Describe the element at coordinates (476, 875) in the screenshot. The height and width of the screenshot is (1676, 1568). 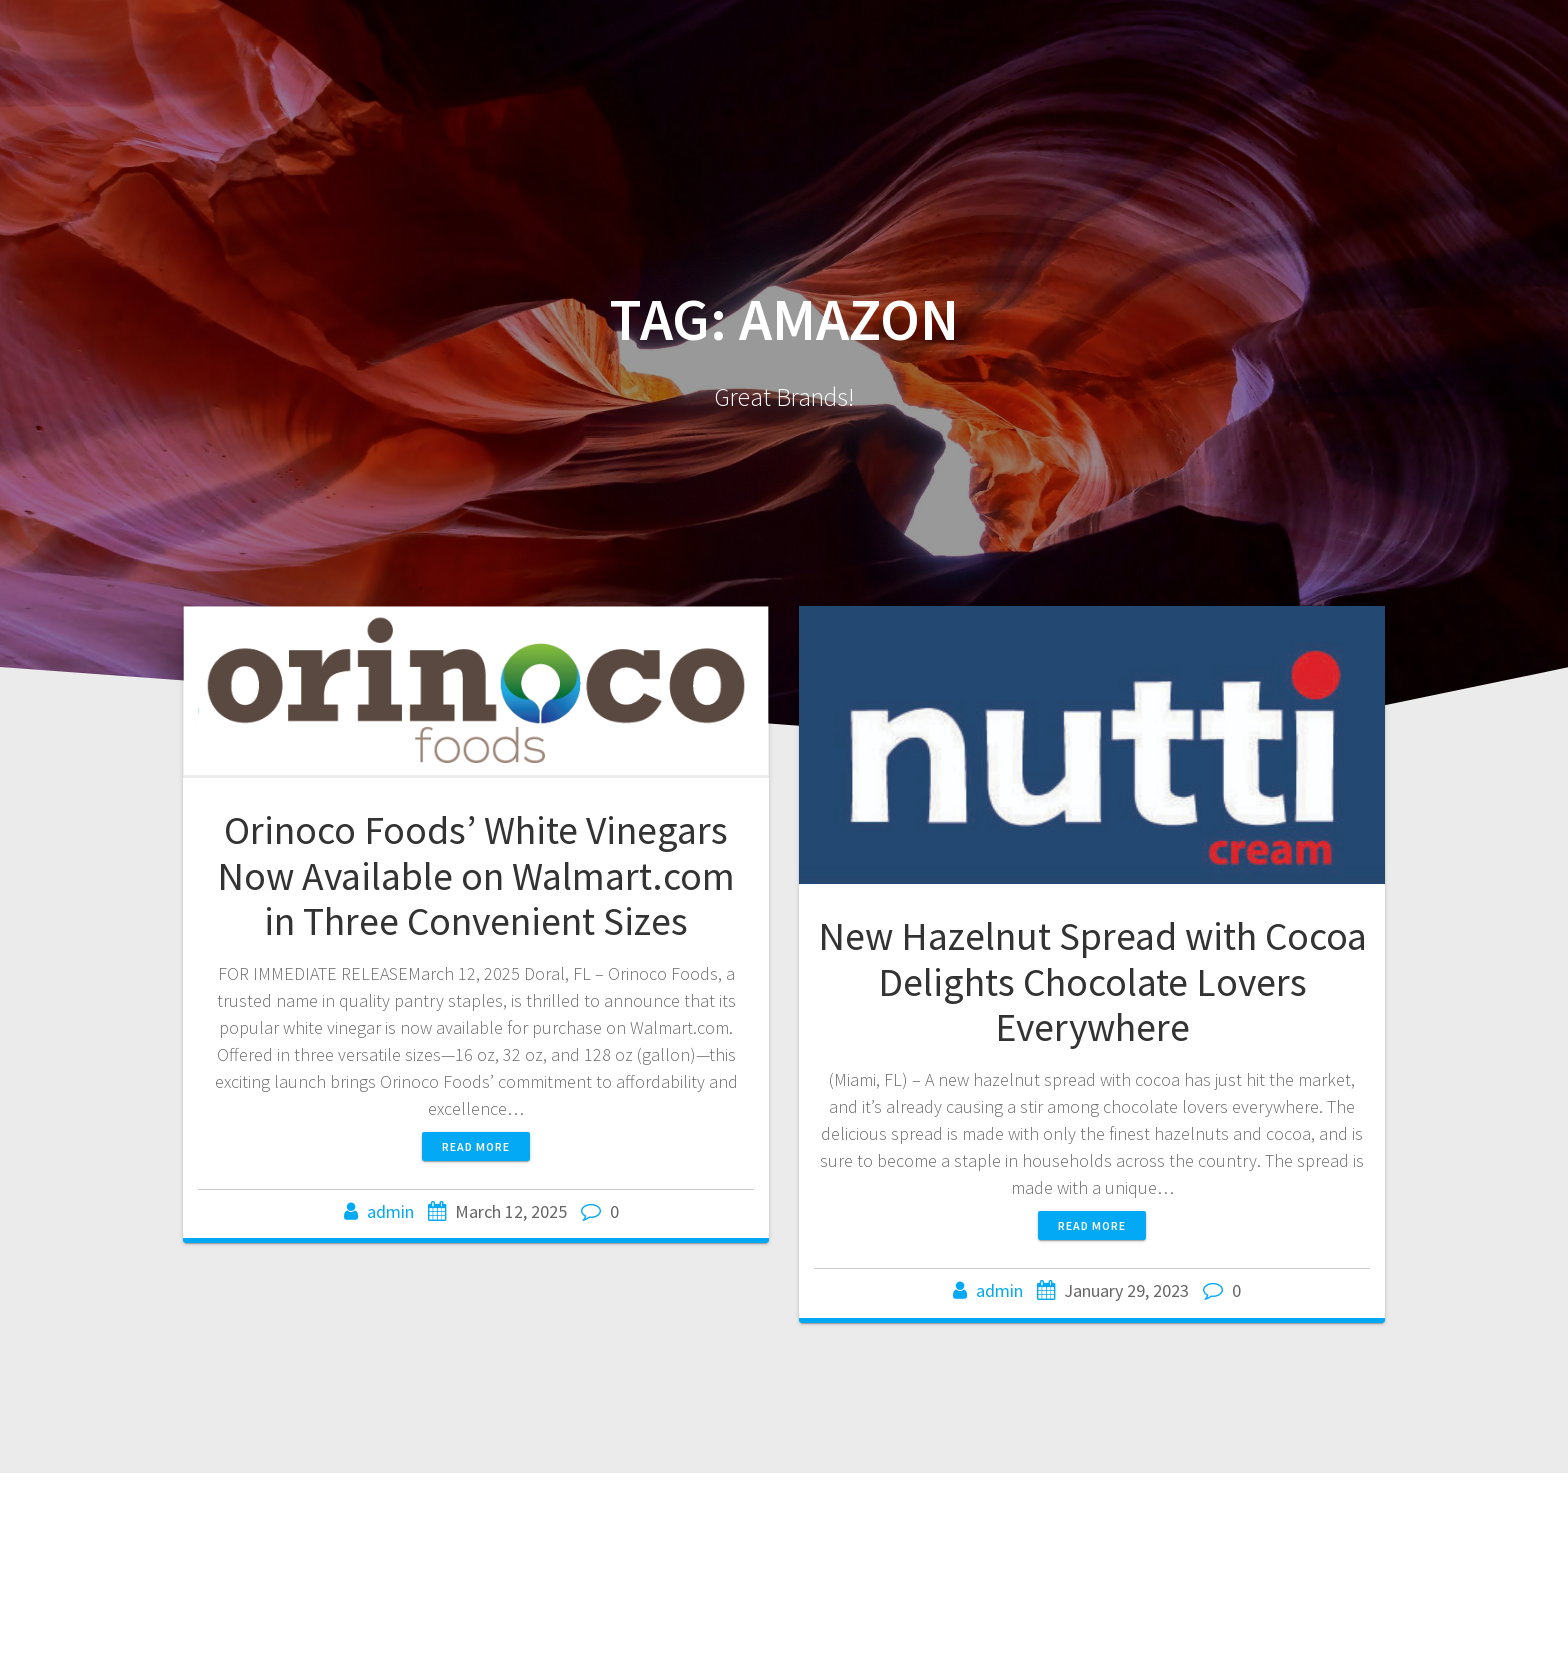
I see `Orinoco Foods’ White Vinegars Now Available on Walmart.com in Three Convenient Sizes` at that location.